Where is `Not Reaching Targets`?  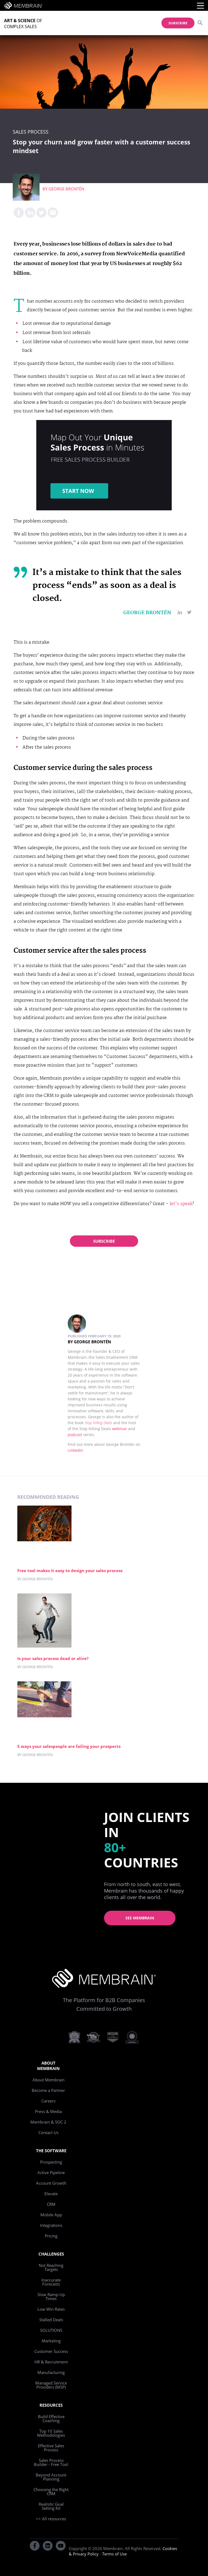 Not Reaching Targets is located at coordinates (51, 2267).